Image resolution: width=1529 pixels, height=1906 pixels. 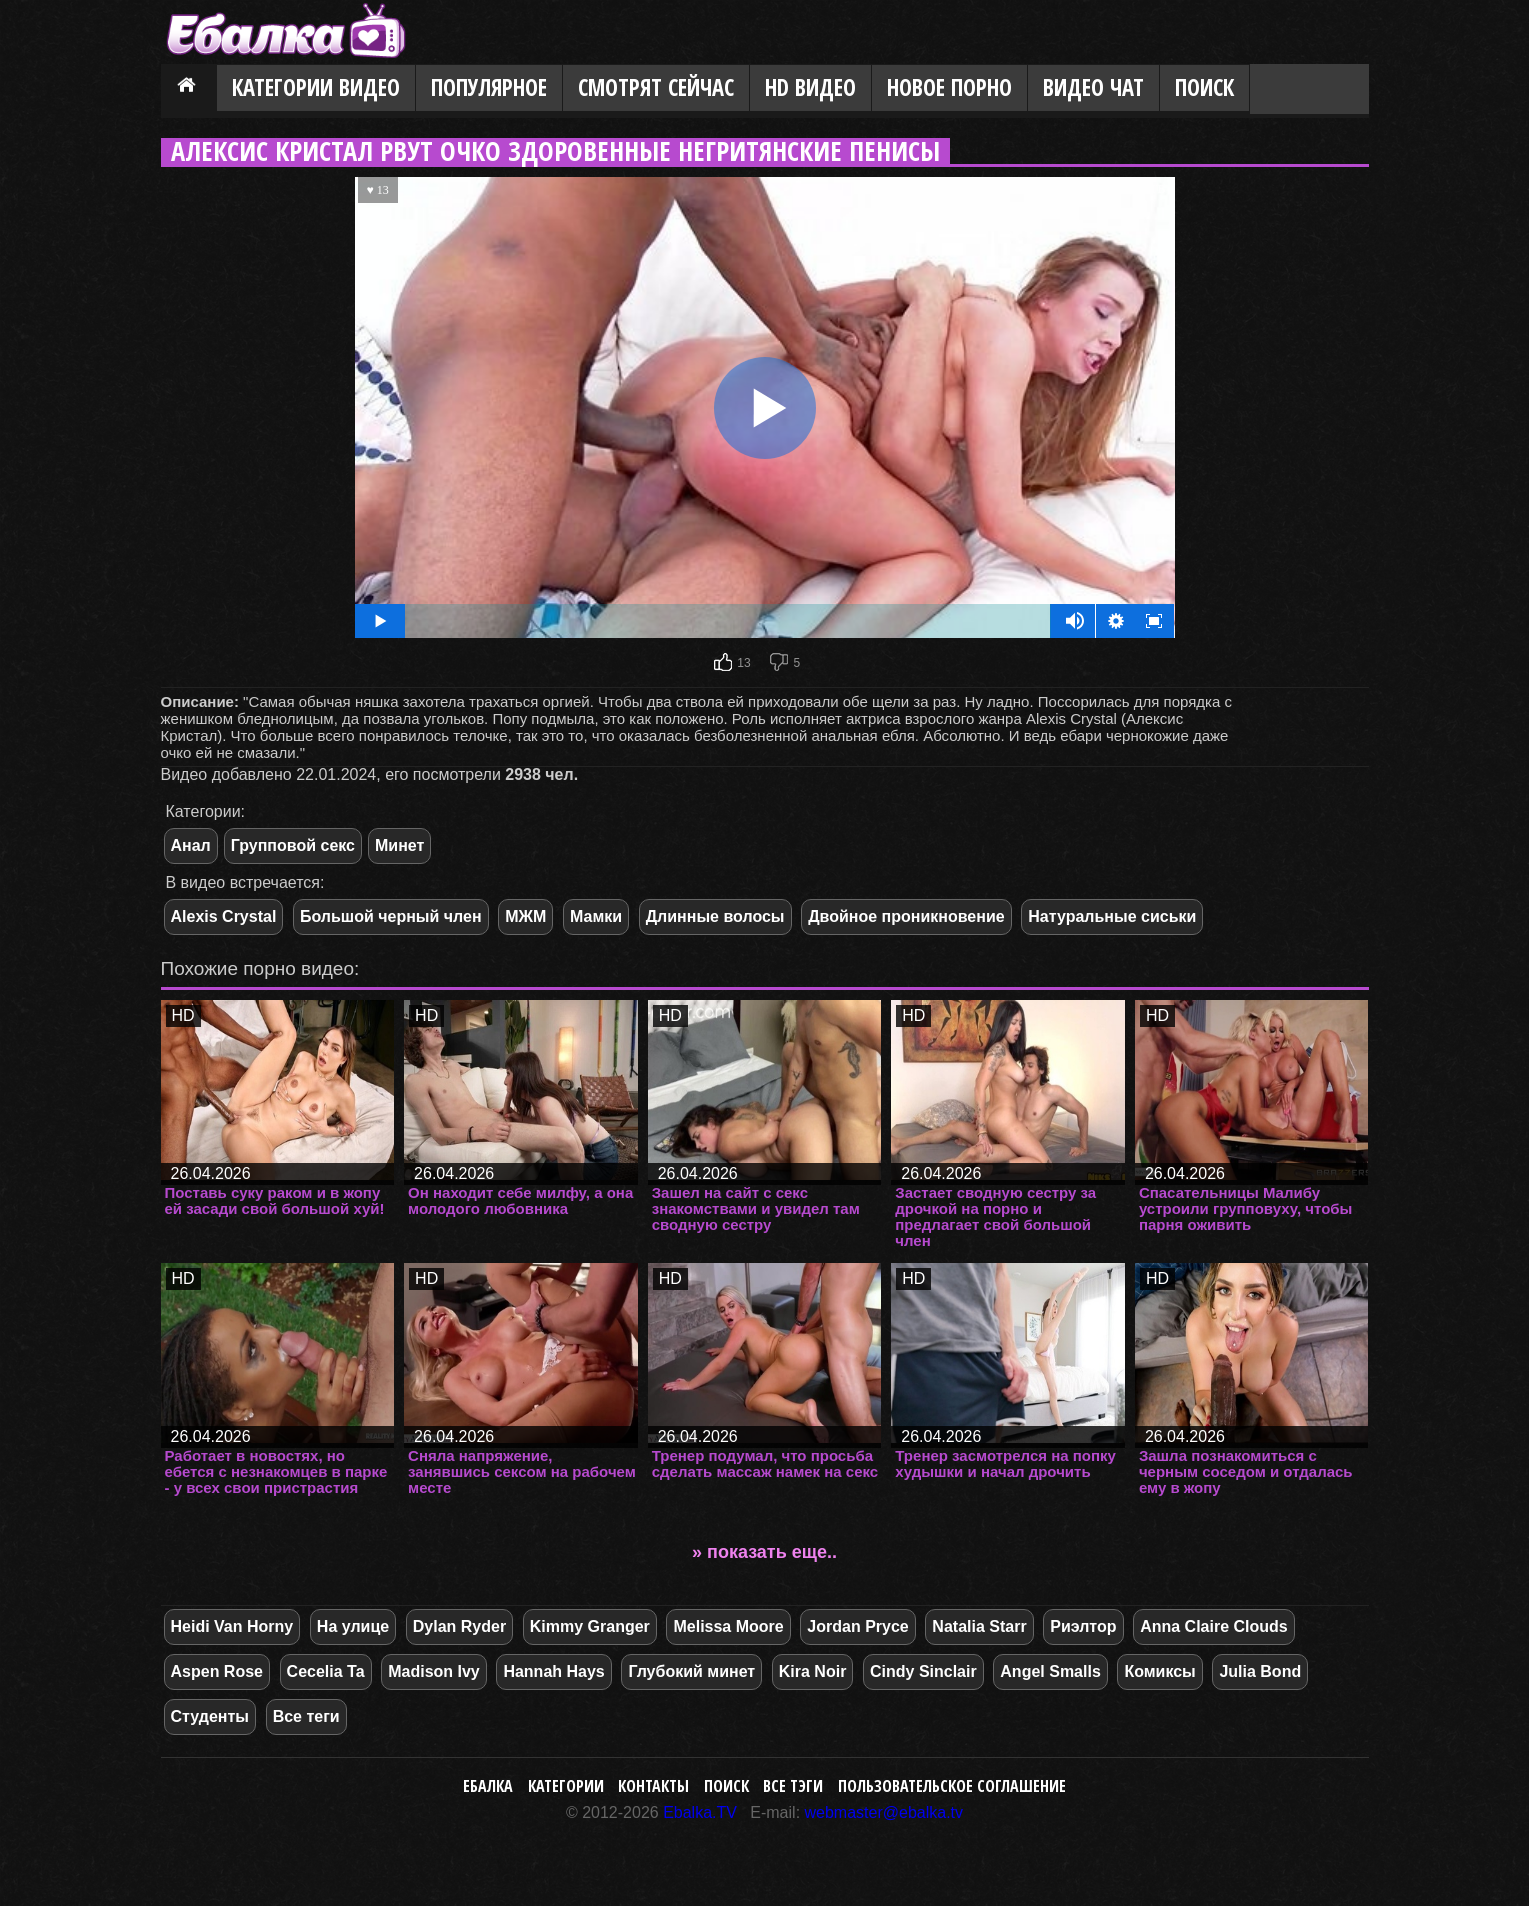 What do you see at coordinates (923, 1671) in the screenshot?
I see `Cindy Sinclair` at bounding box center [923, 1671].